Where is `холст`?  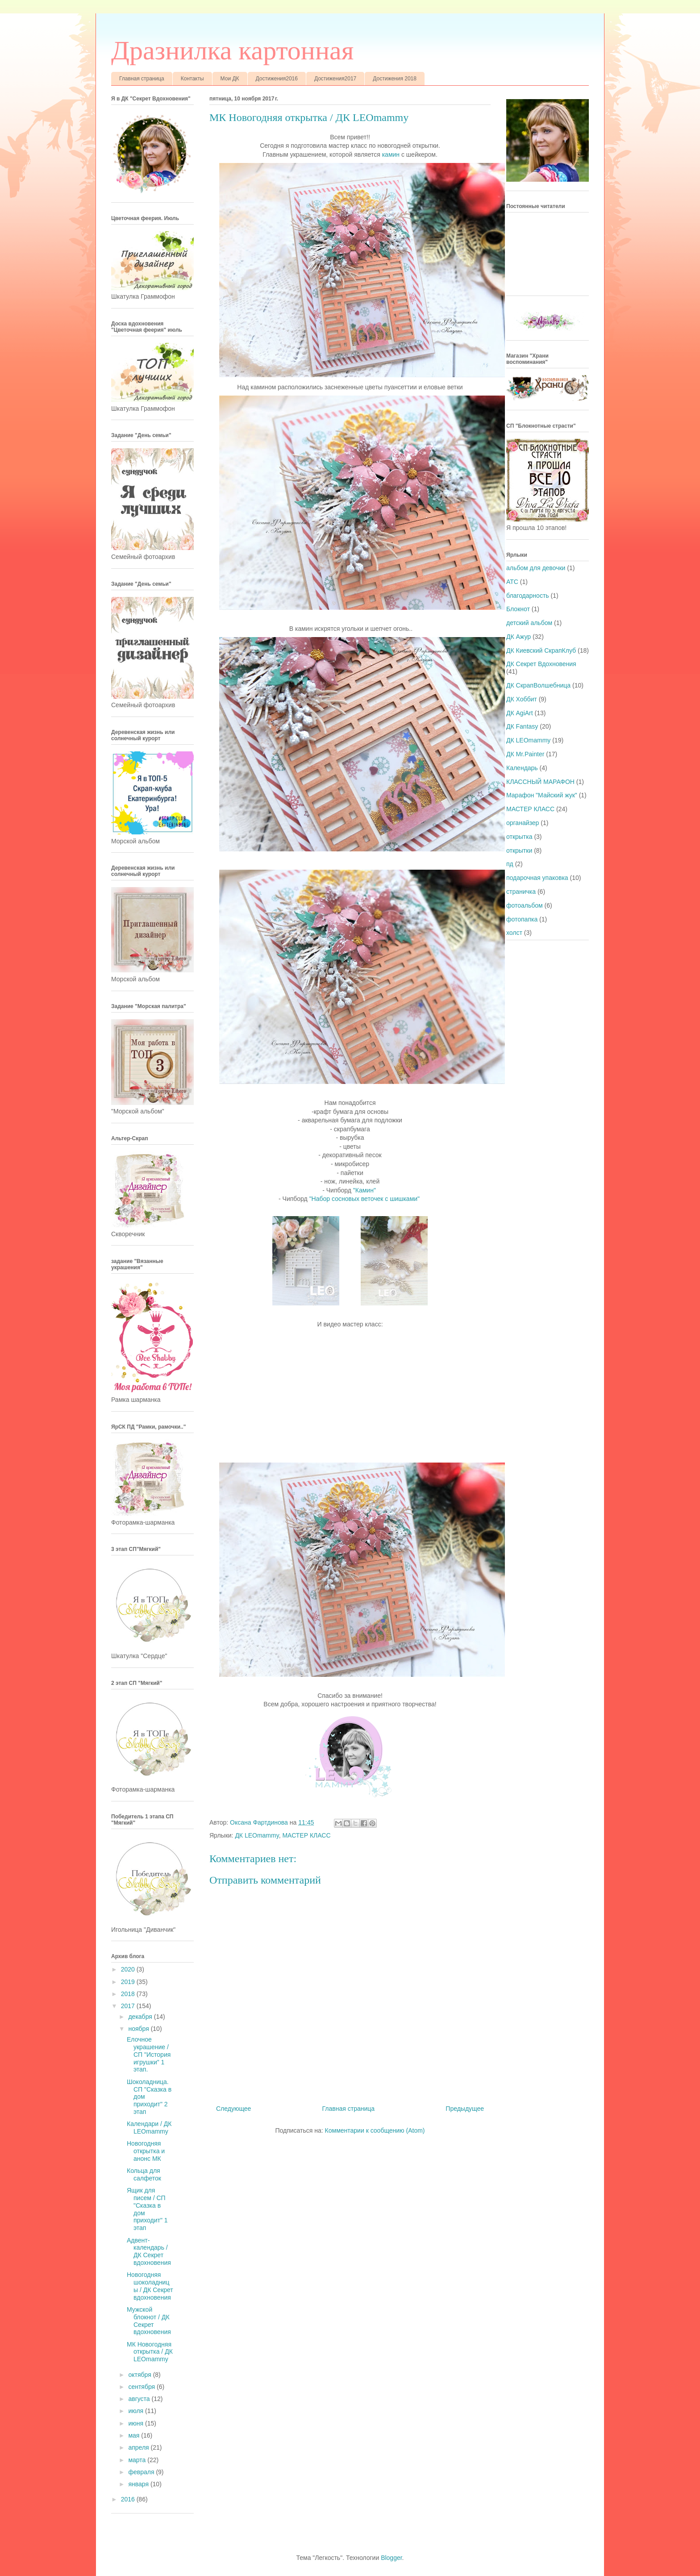 холст is located at coordinates (514, 932).